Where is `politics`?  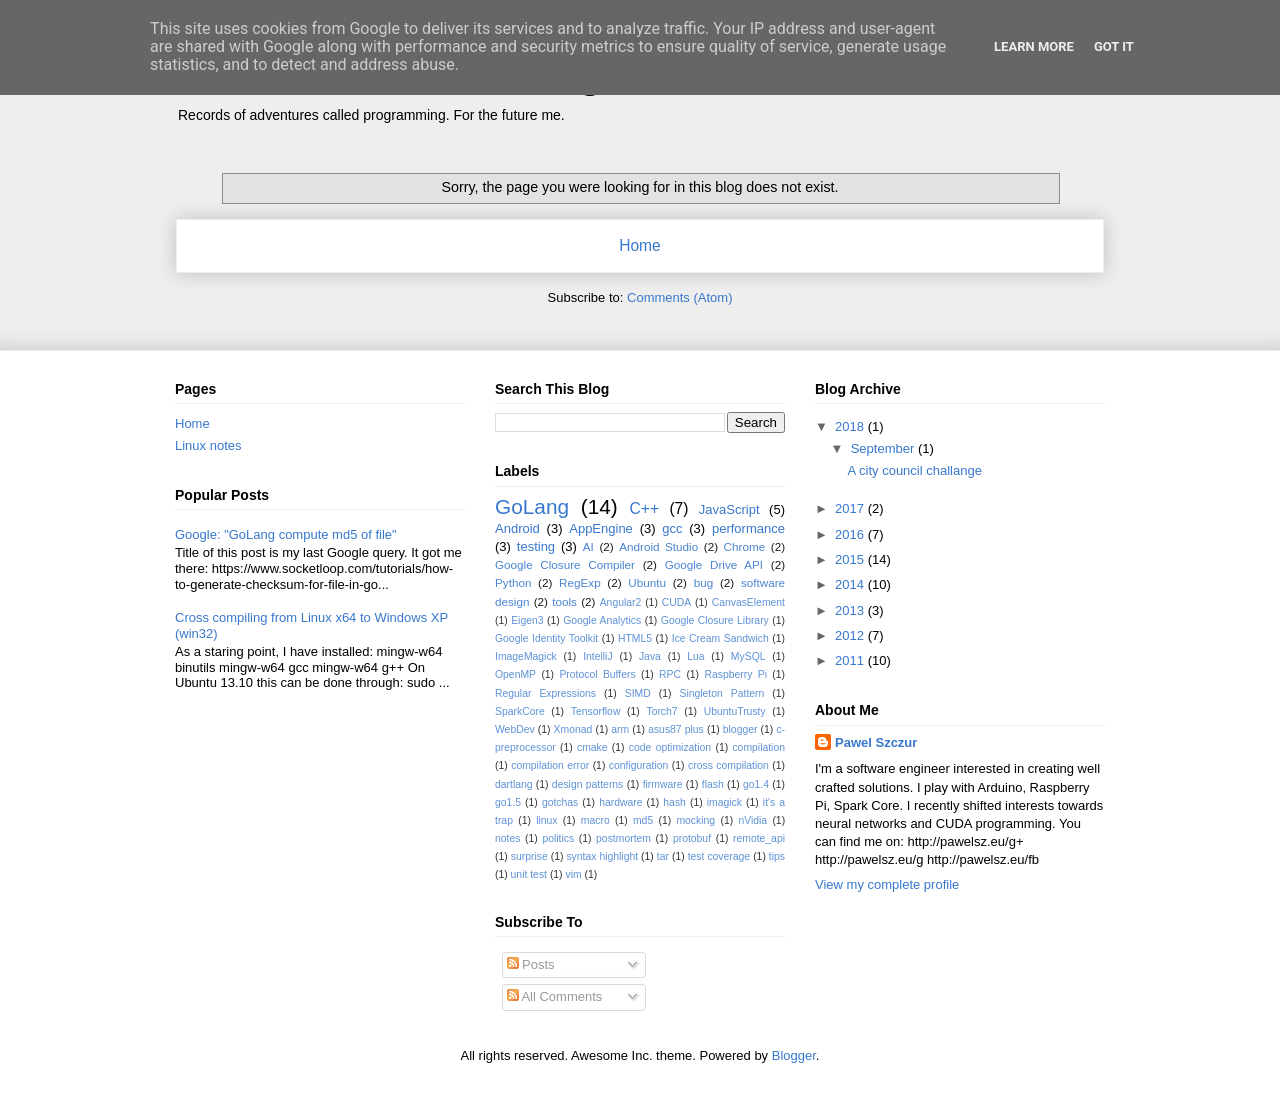
politics is located at coordinates (558, 838).